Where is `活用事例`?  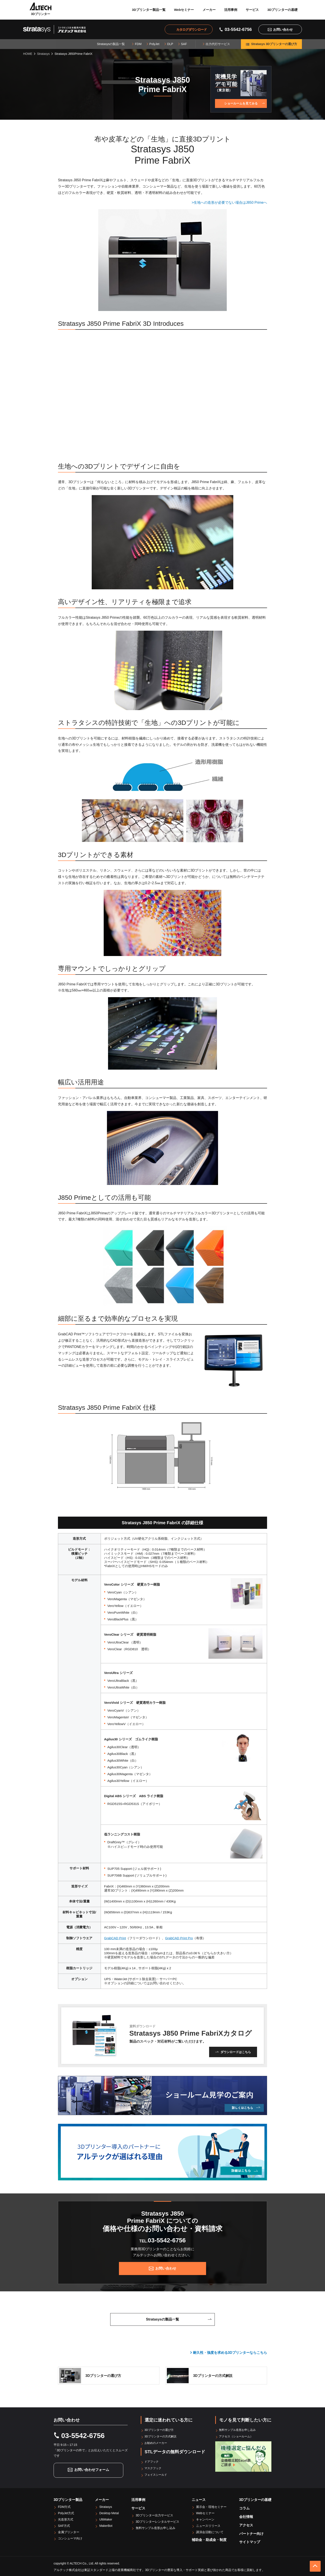
活用事例 is located at coordinates (230, 10).